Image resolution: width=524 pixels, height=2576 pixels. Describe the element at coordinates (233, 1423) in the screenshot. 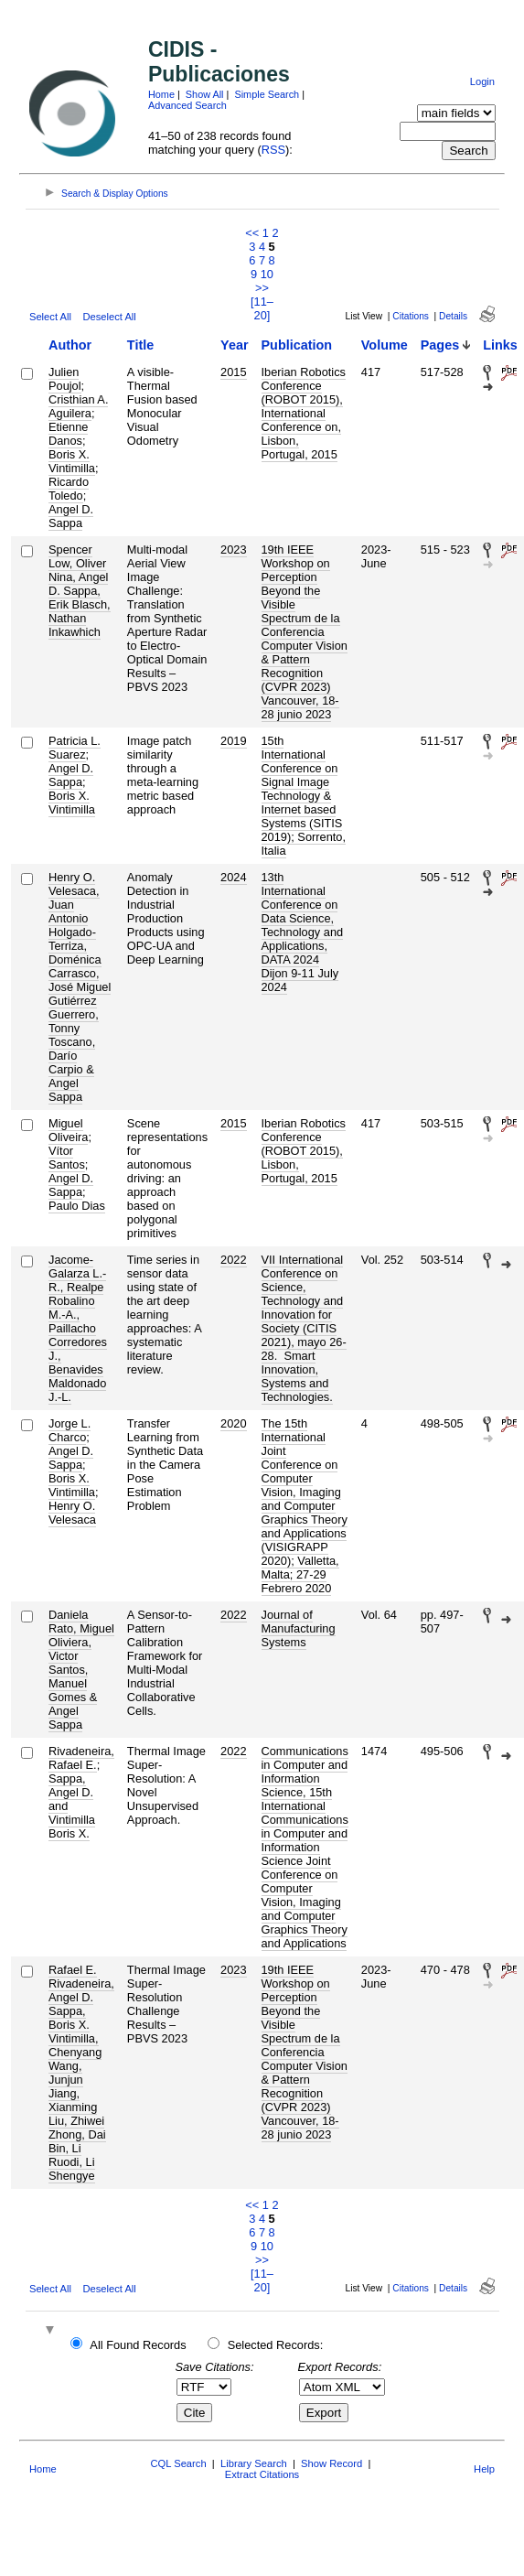

I see `2020` at that location.